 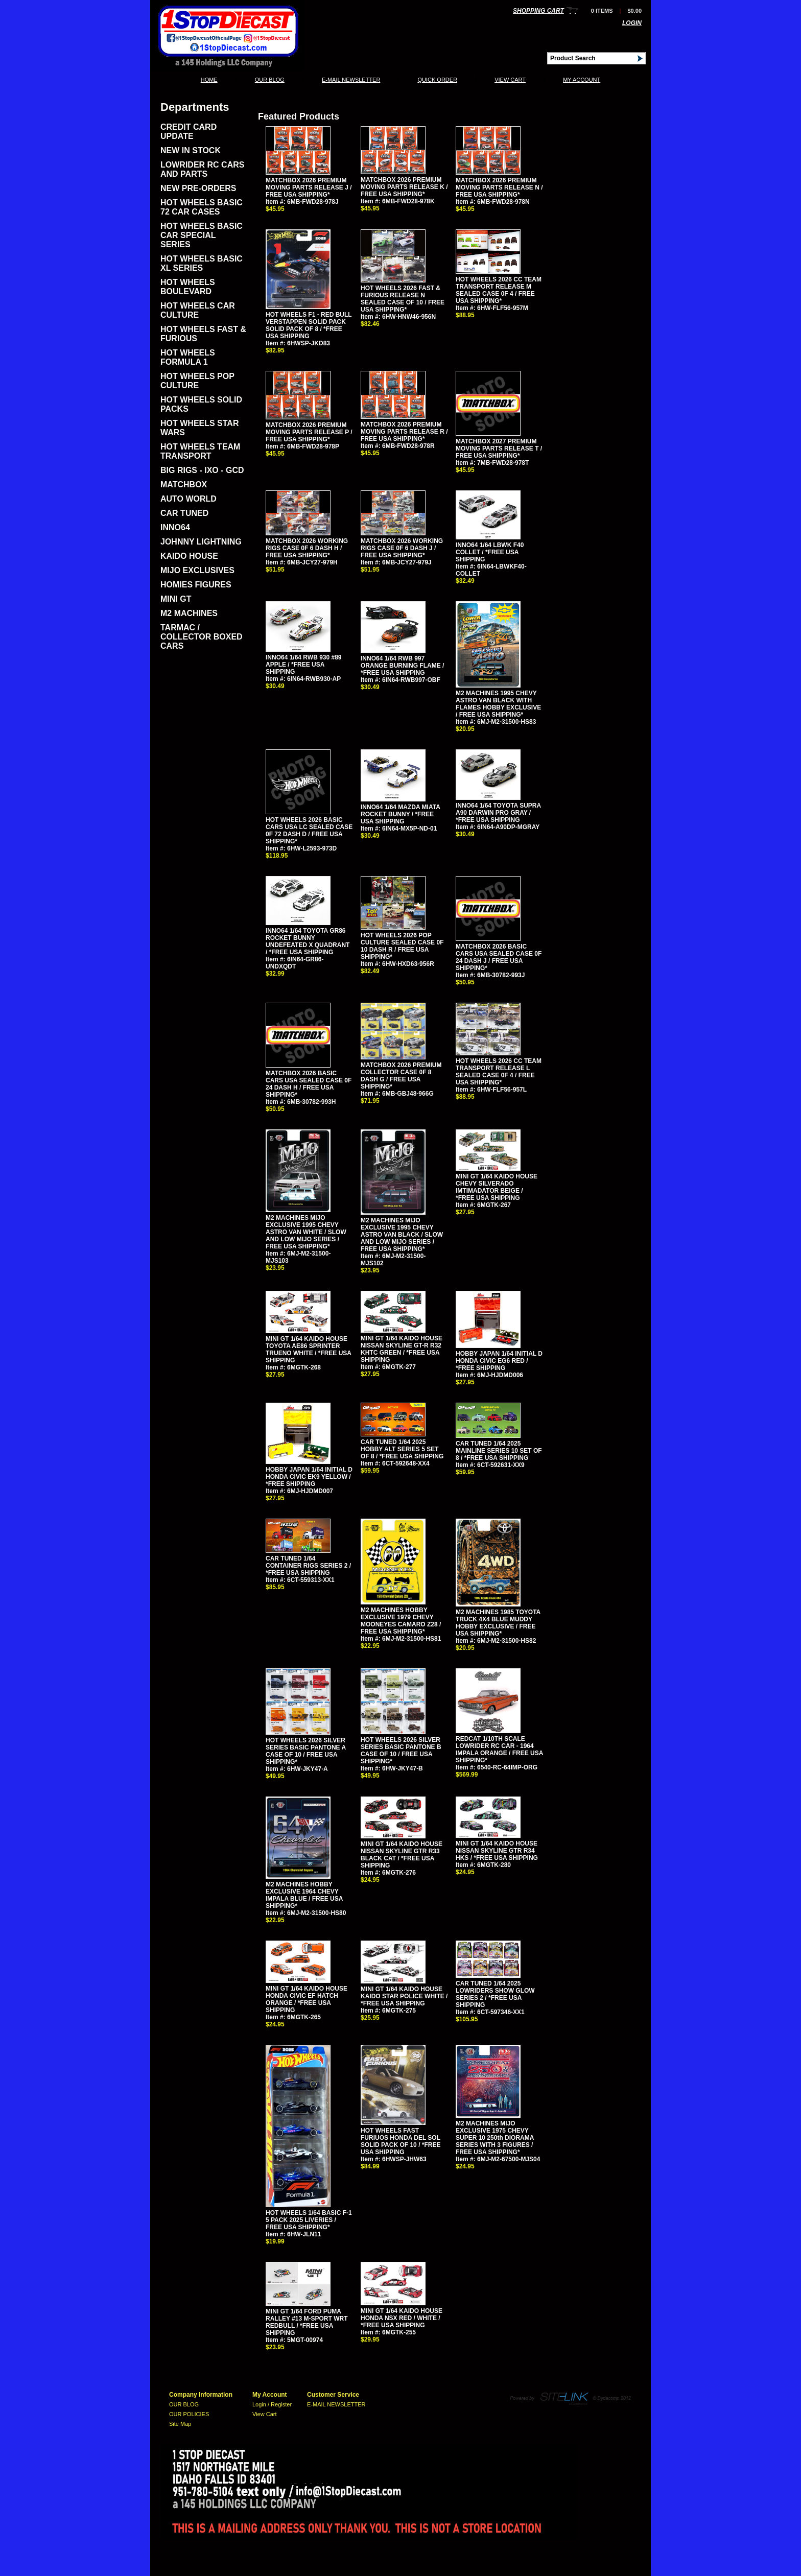 What do you see at coordinates (499, 1749) in the screenshot?
I see `REDCAT 1/10TH SCALE LOWRIDER RC CAR - 1964 IMPALA ORANGE / FREE USA SHIPPING*` at bounding box center [499, 1749].